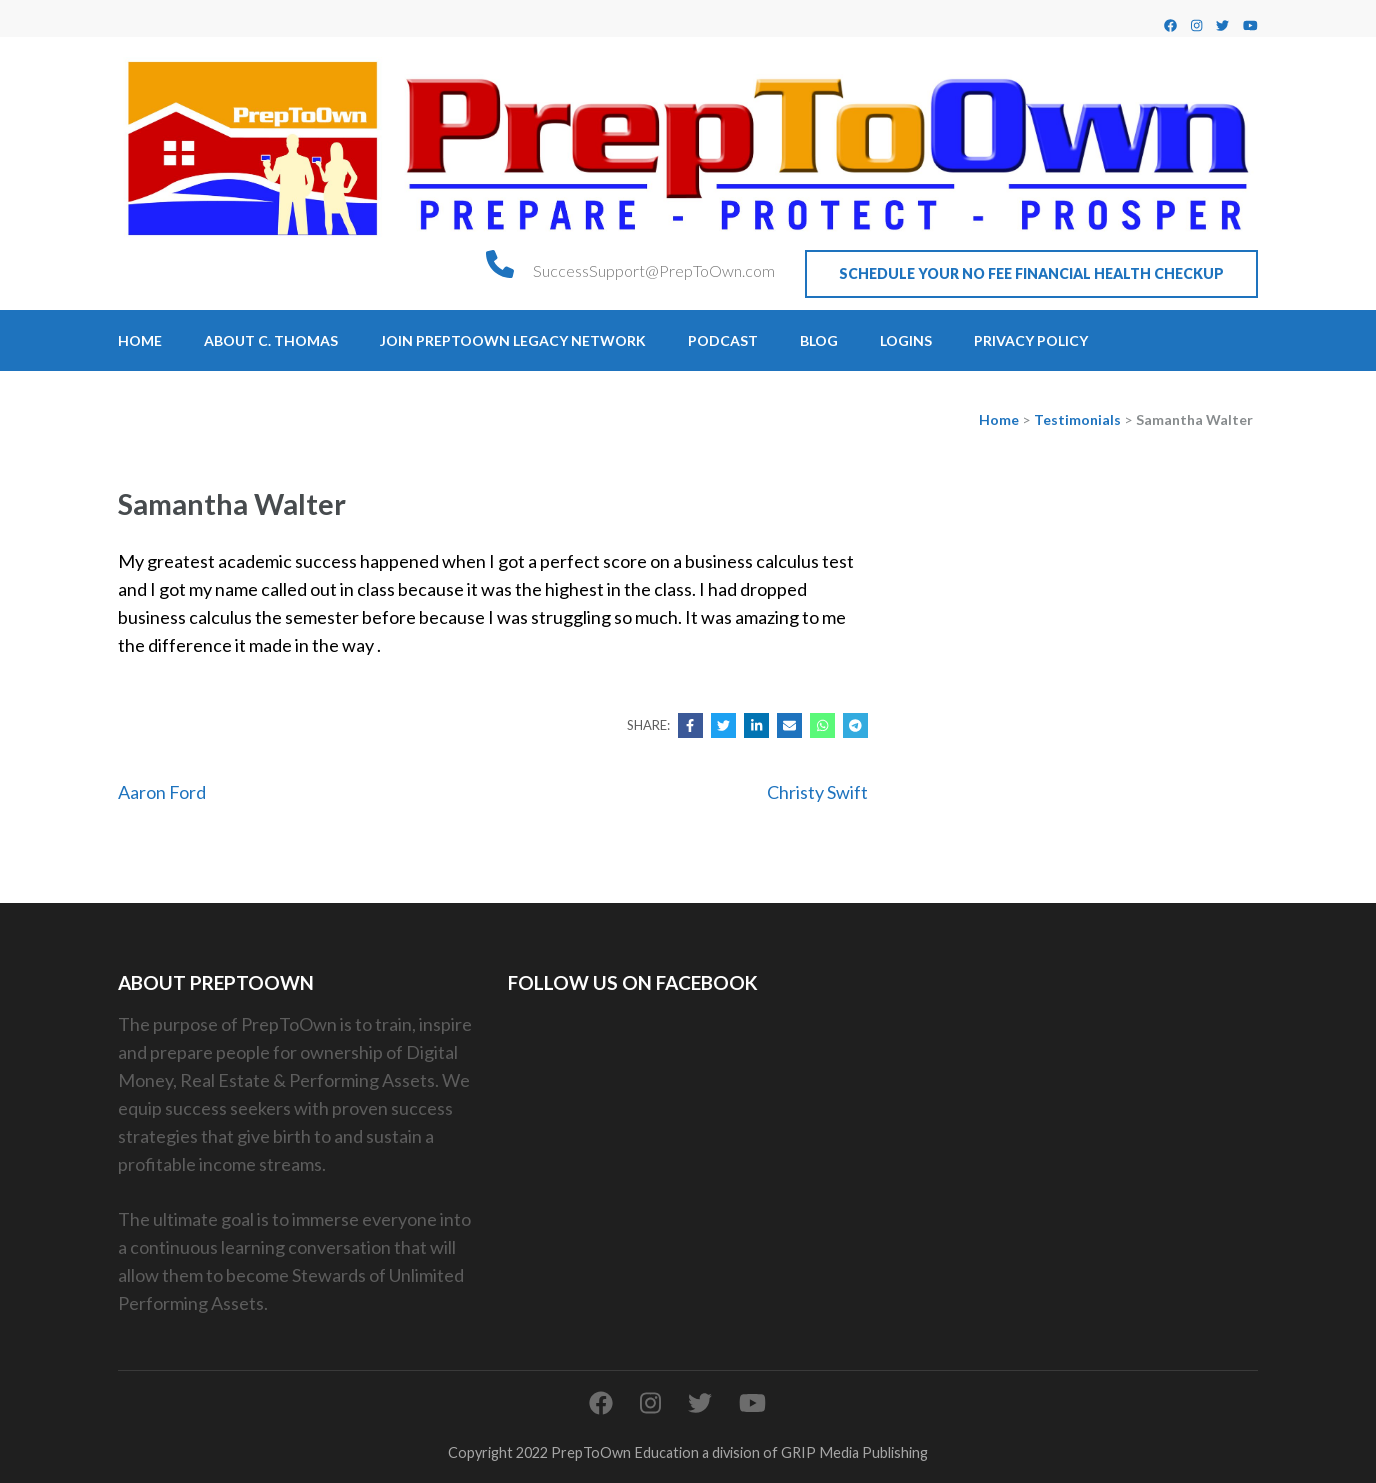 Image resolution: width=1376 pixels, height=1483 pixels. Describe the element at coordinates (654, 270) in the screenshot. I see `SuccessSupport@PrepToOwn.com` at that location.